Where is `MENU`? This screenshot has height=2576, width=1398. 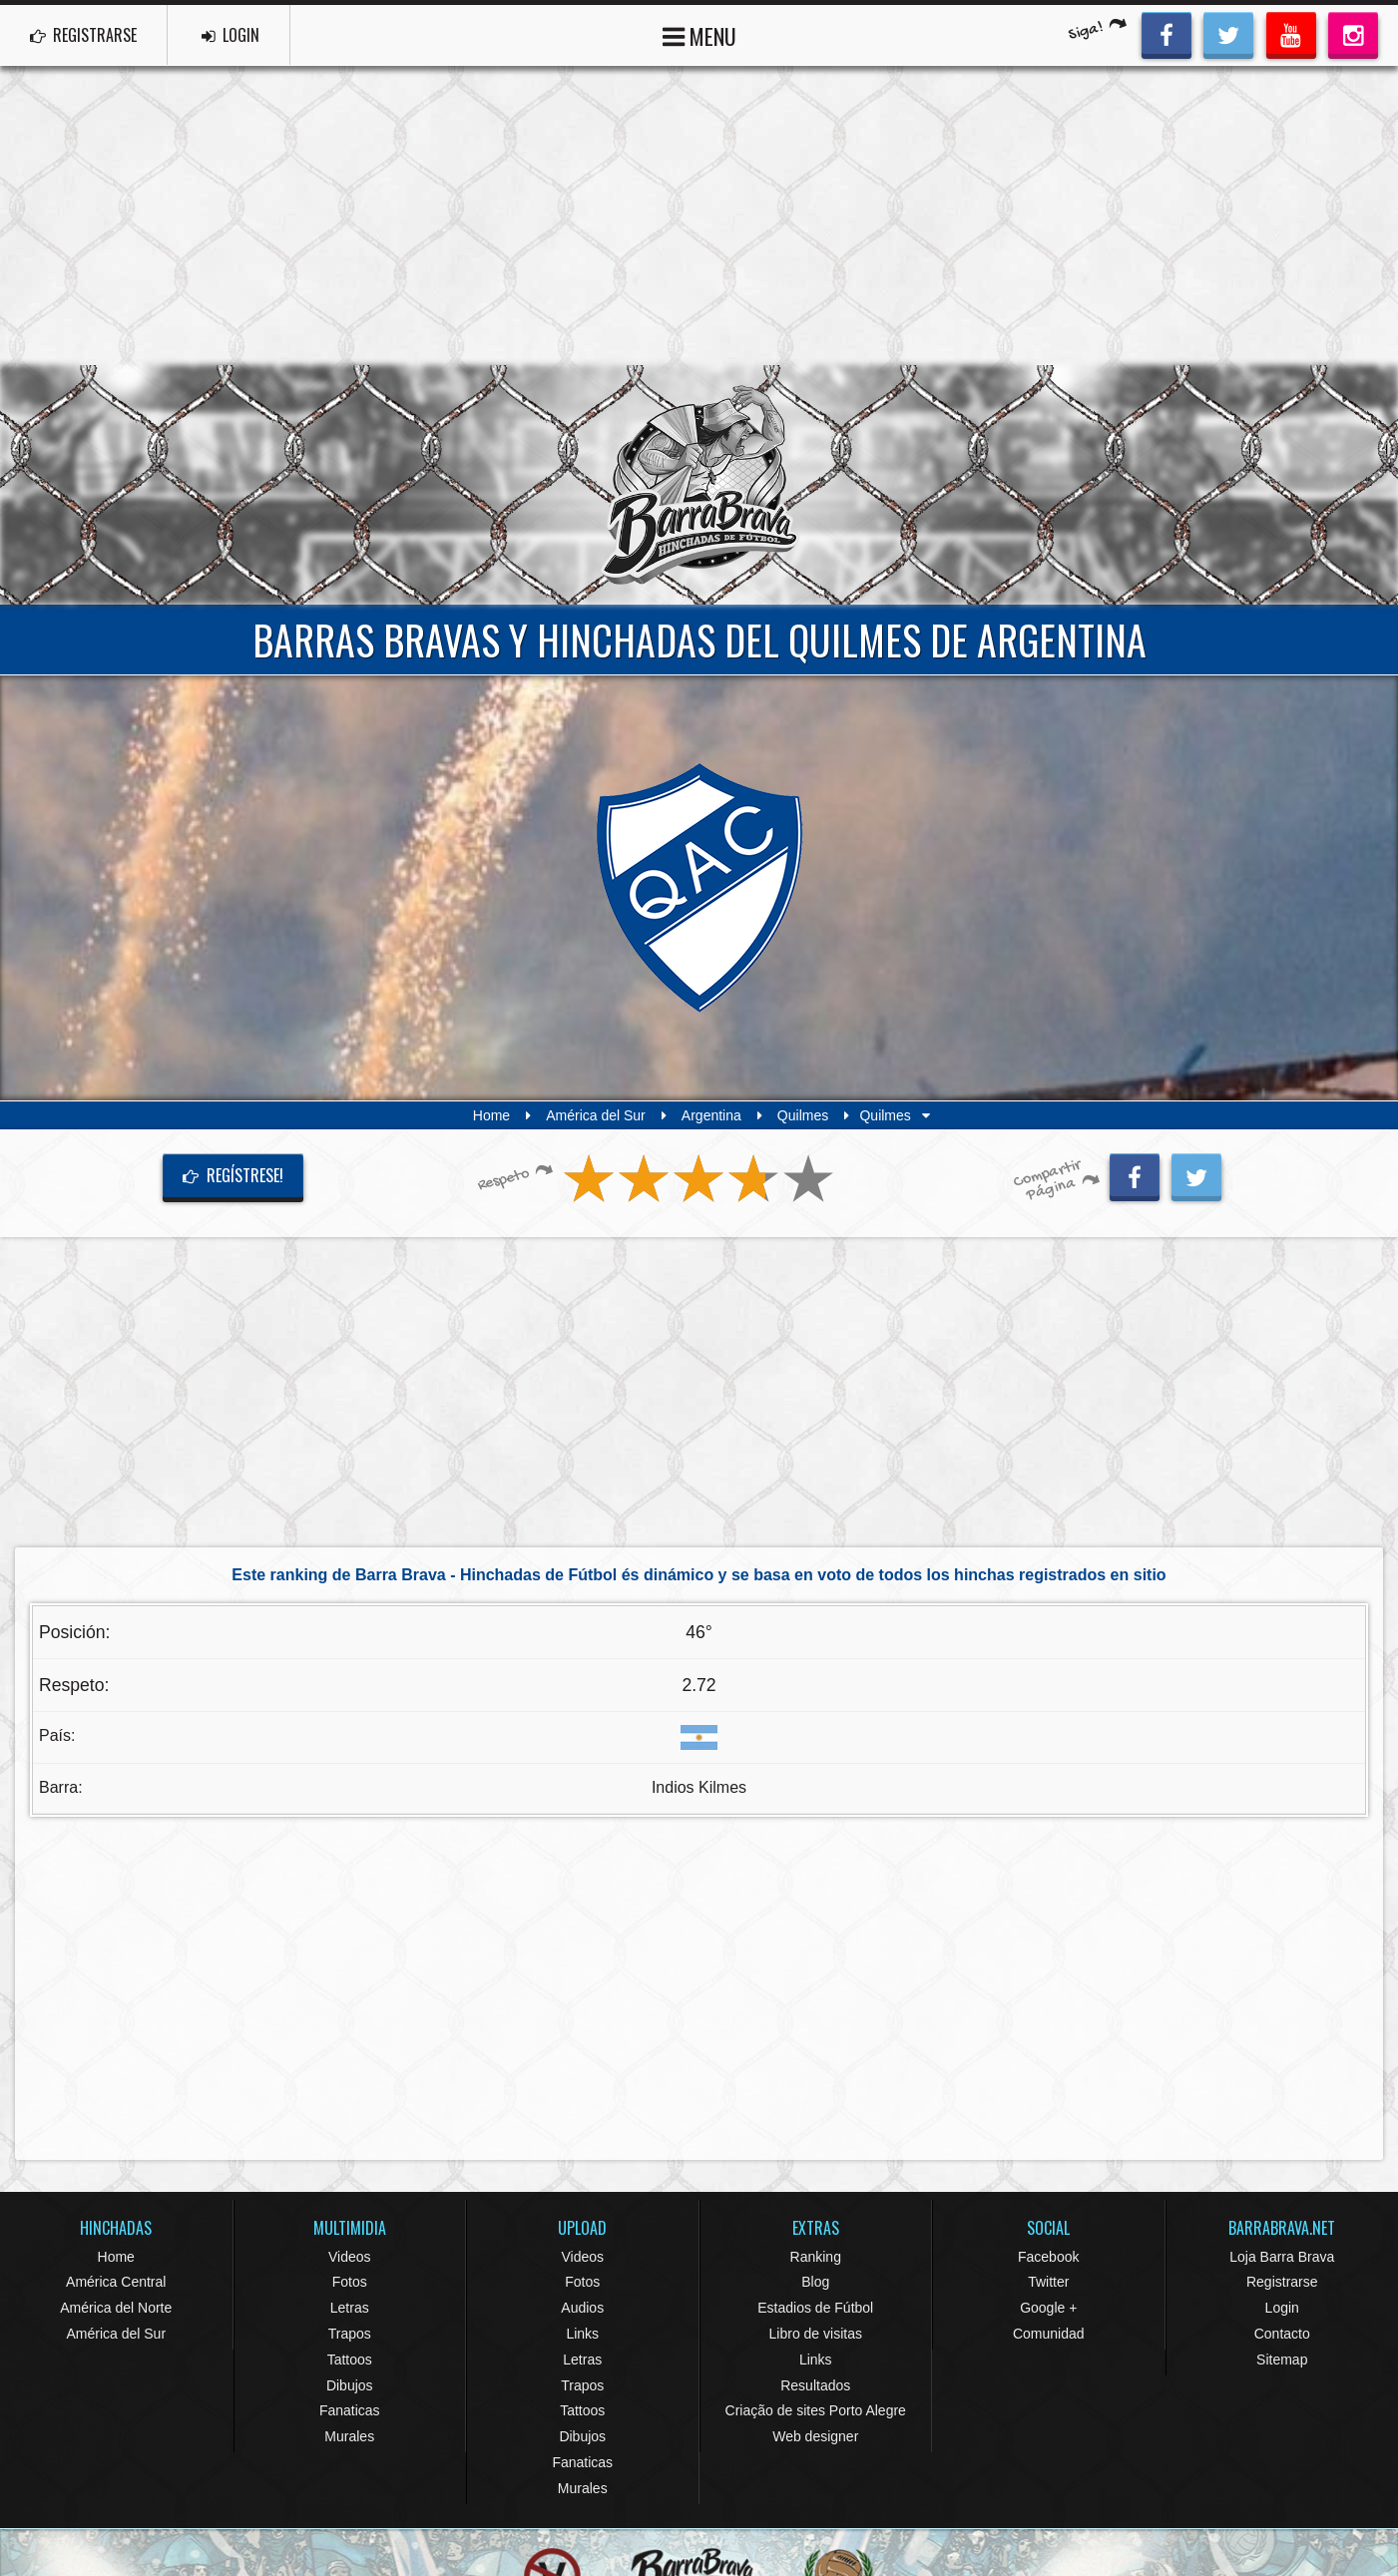 MENU is located at coordinates (699, 34).